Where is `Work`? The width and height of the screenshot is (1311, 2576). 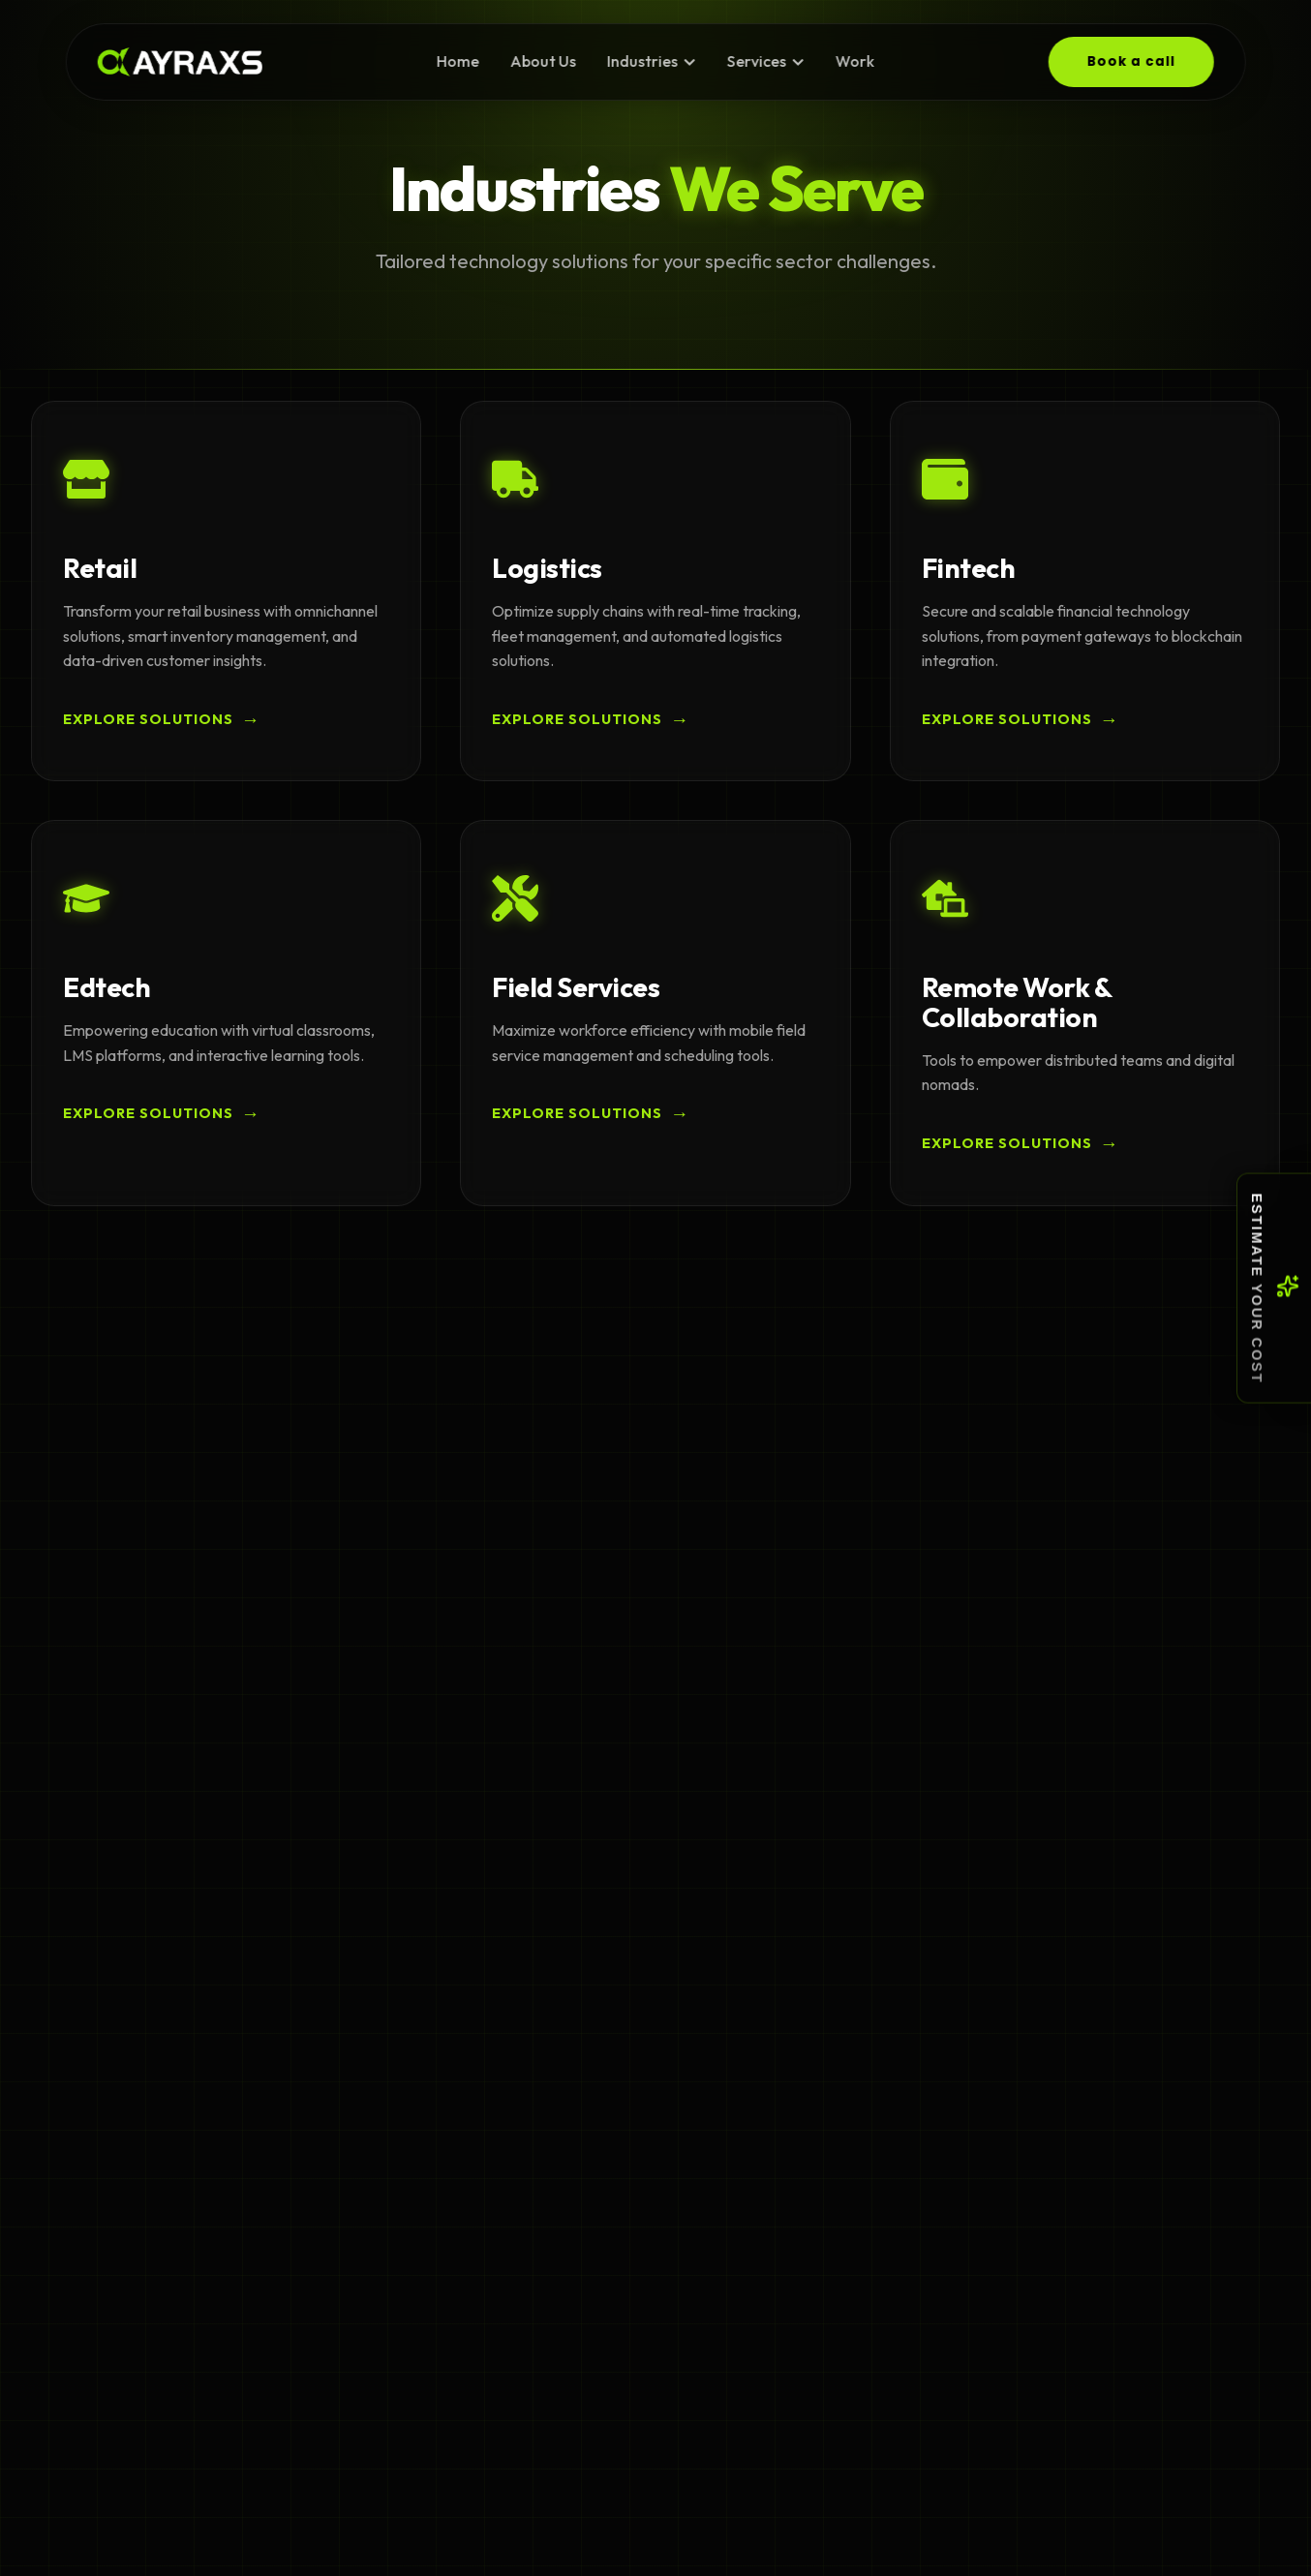
Work is located at coordinates (854, 61).